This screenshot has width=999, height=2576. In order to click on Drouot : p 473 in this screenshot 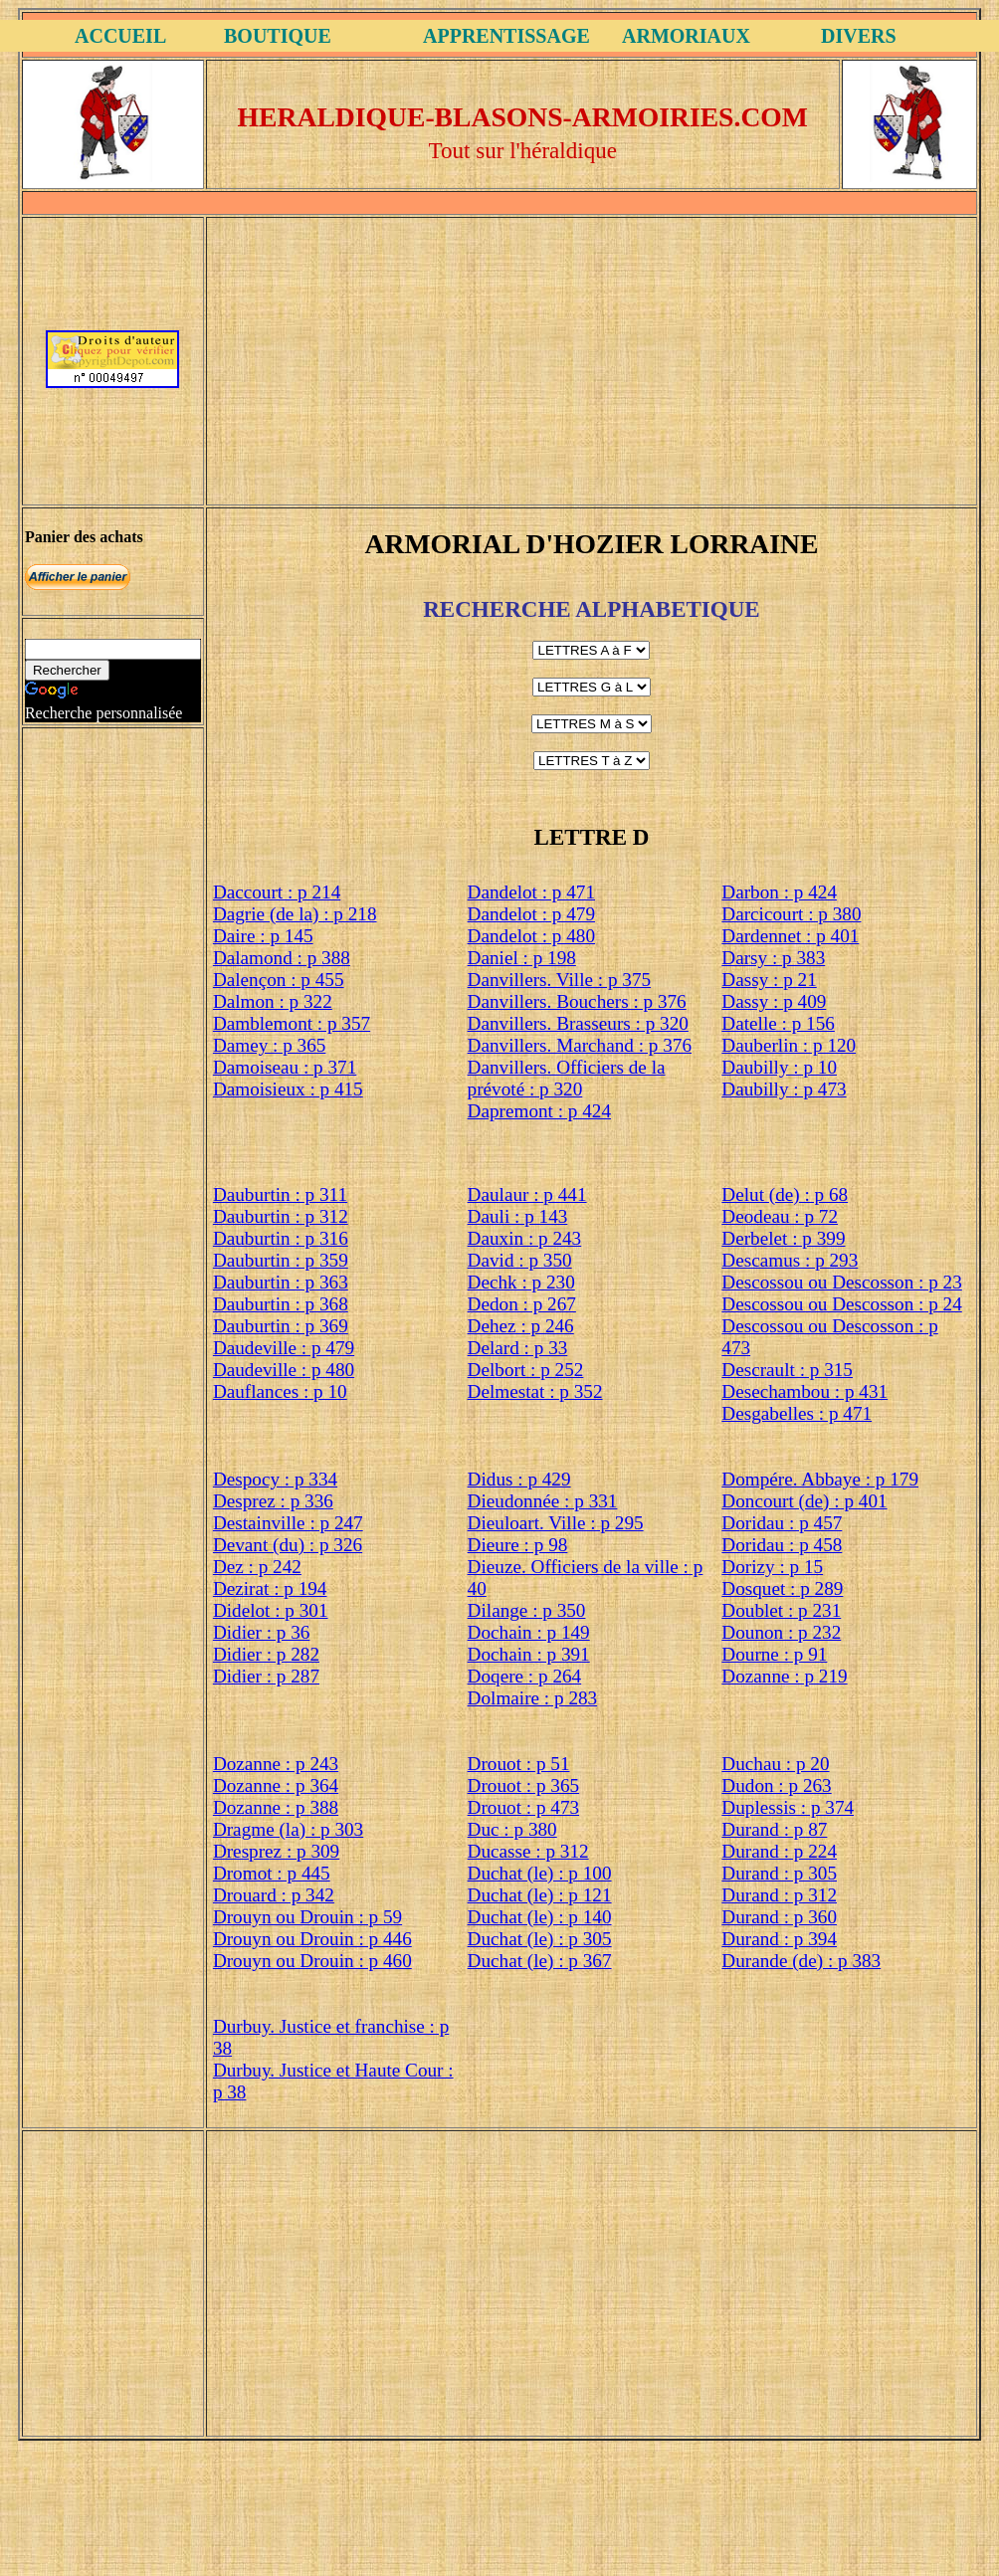, I will do `click(523, 1807)`.